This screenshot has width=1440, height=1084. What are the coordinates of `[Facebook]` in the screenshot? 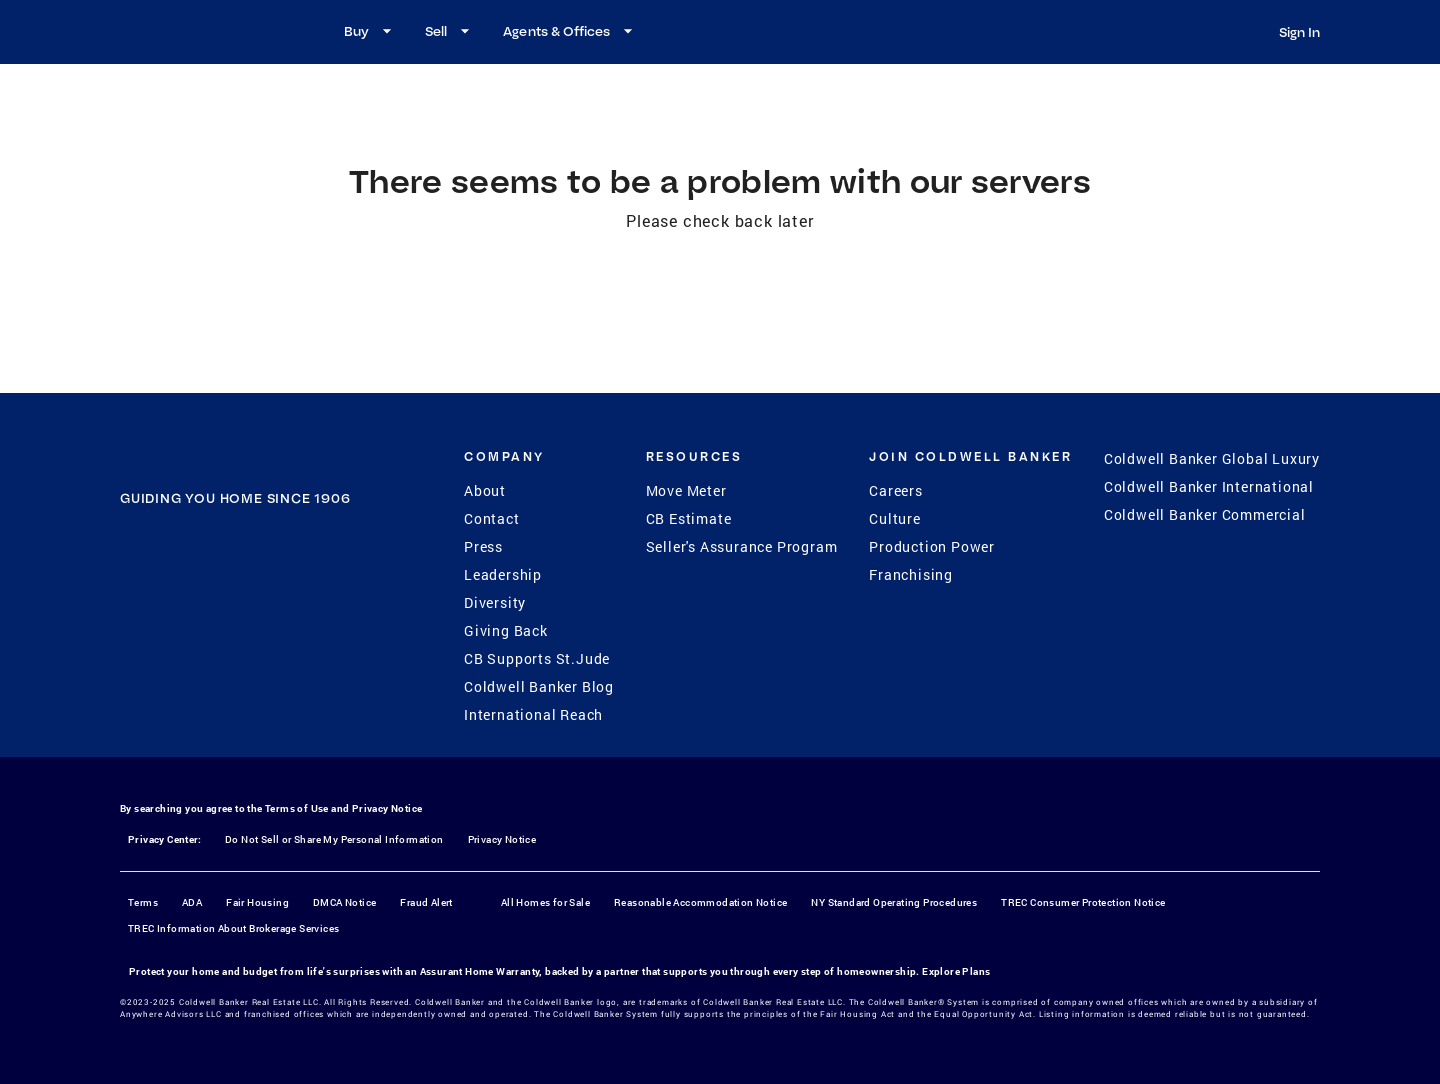 It's located at (157, 622).